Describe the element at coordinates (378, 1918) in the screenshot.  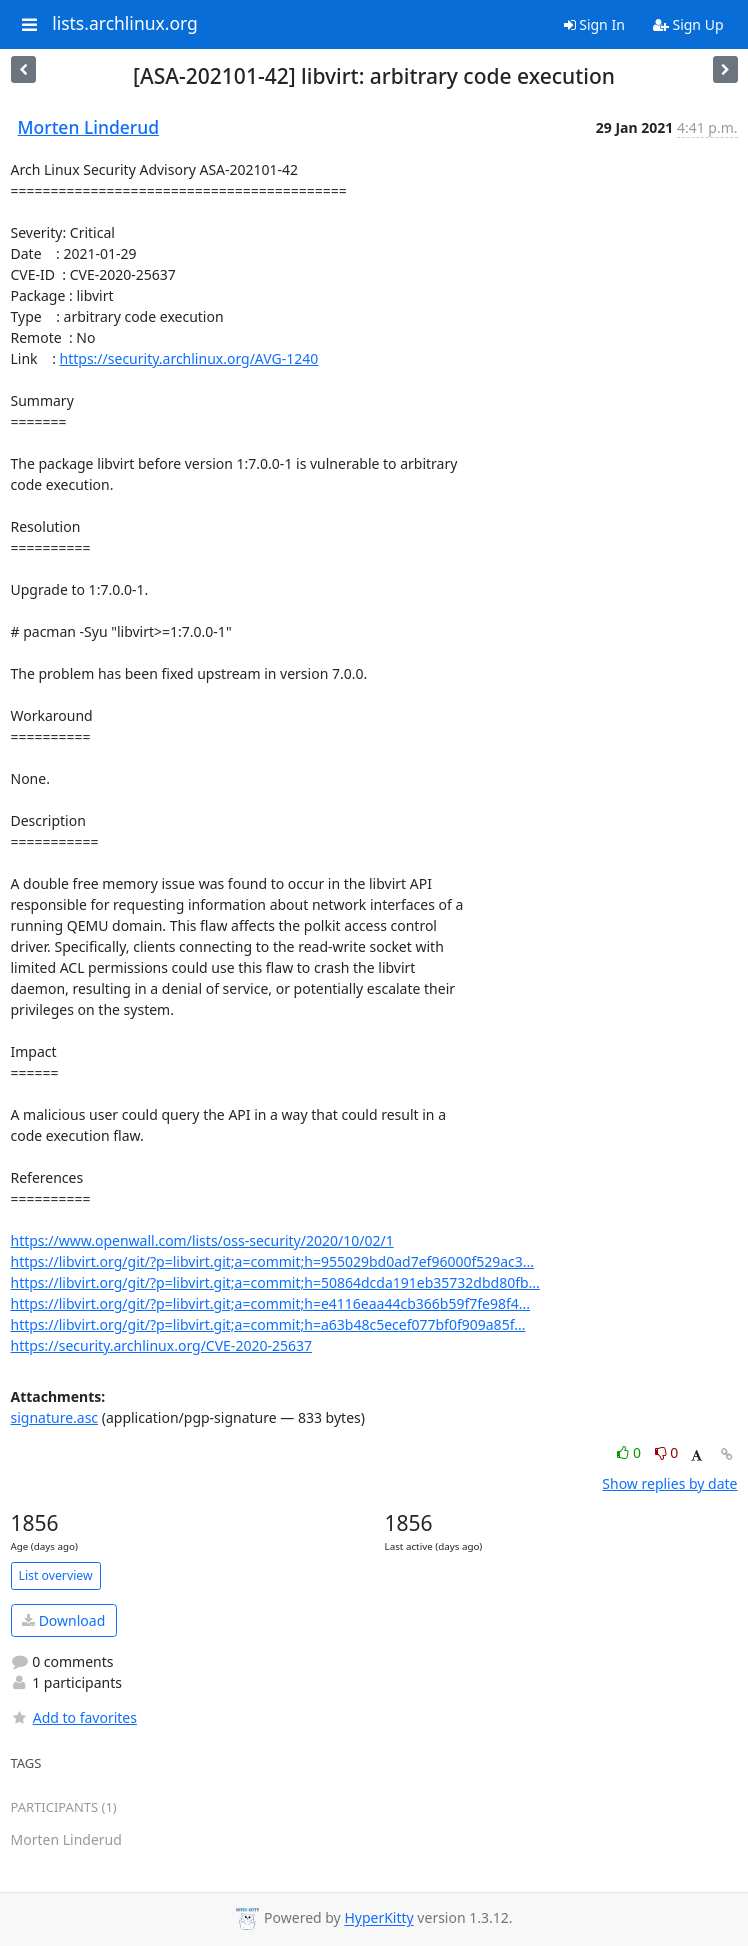
I see `HyperKitty` at that location.